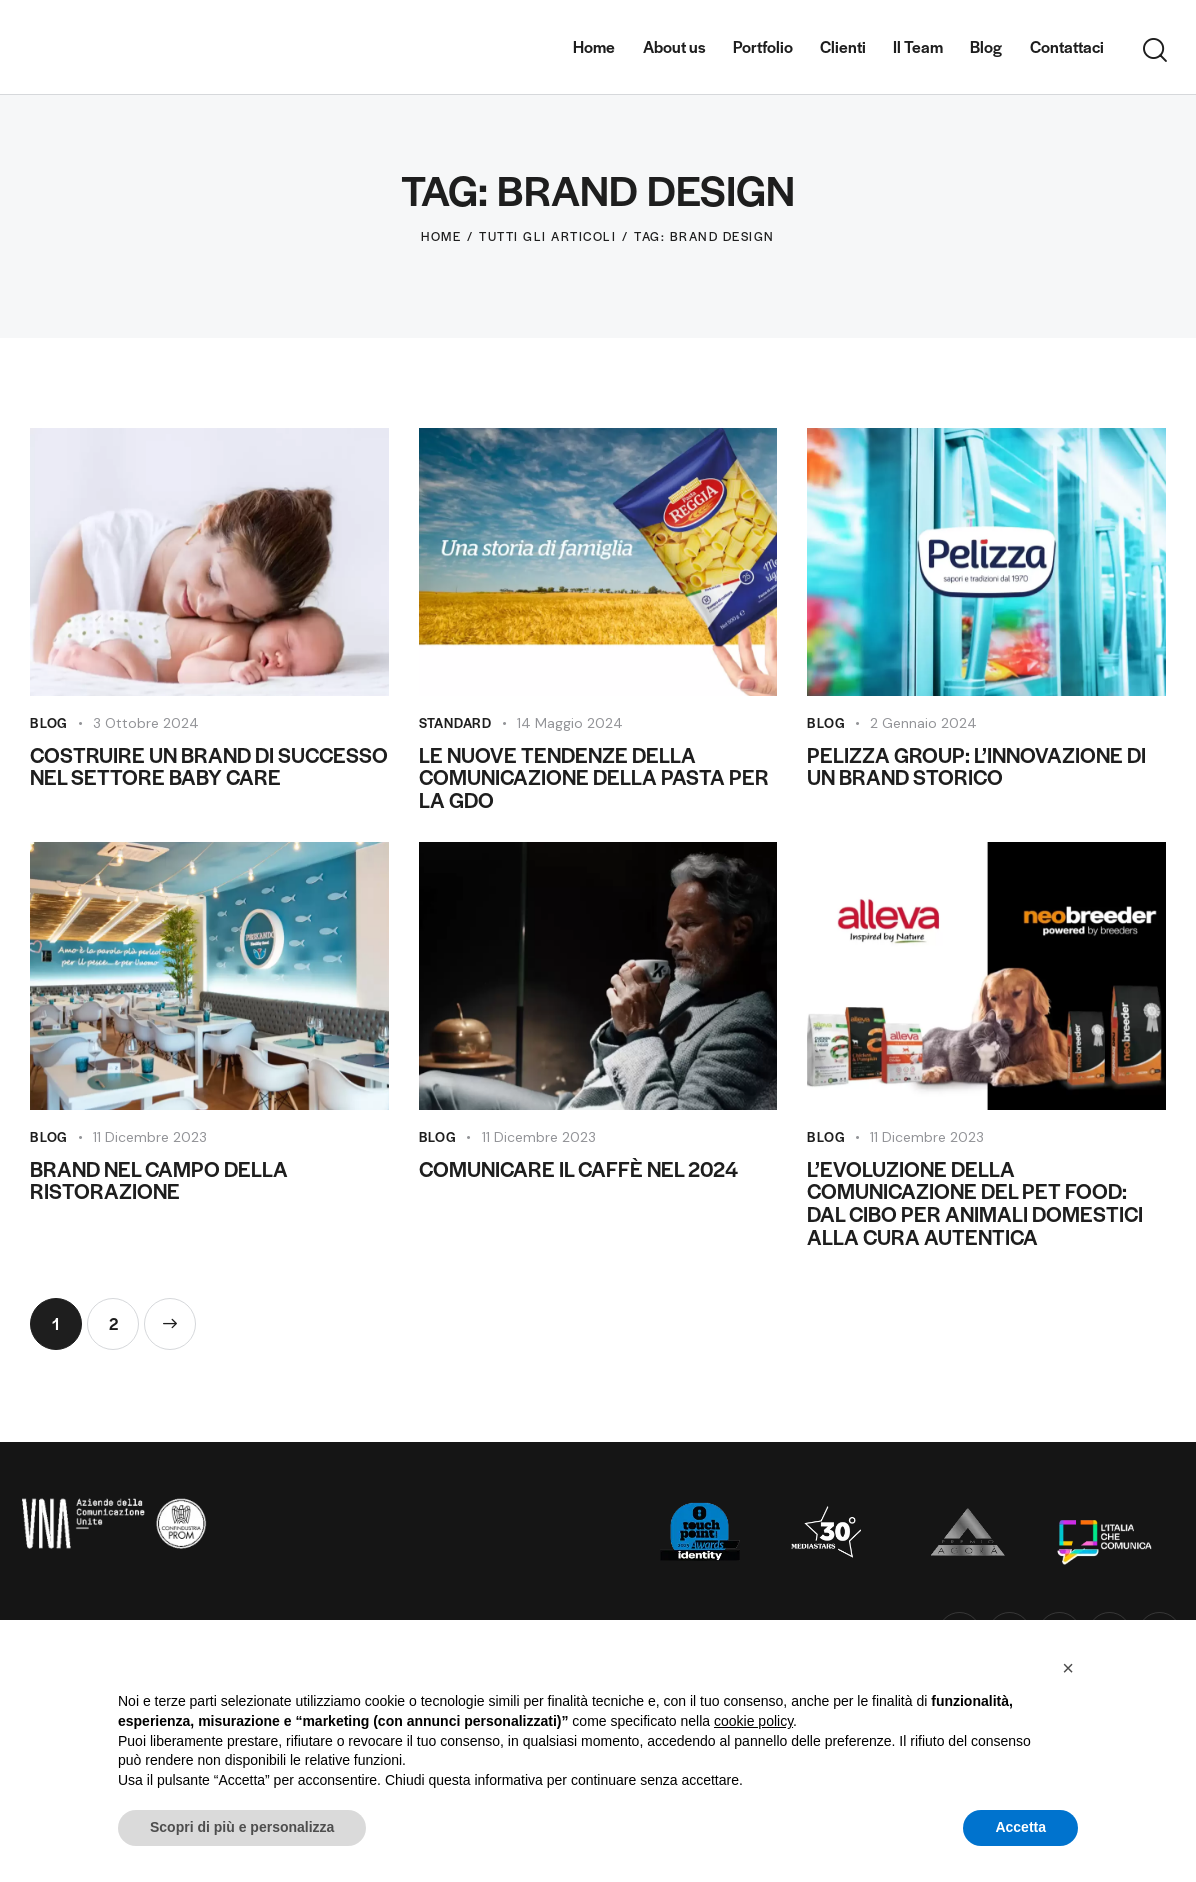 Image resolution: width=1196 pixels, height=1882 pixels. What do you see at coordinates (209, 767) in the screenshot?
I see `Costruire un Brand di Successo nel Settore Baby Care` at bounding box center [209, 767].